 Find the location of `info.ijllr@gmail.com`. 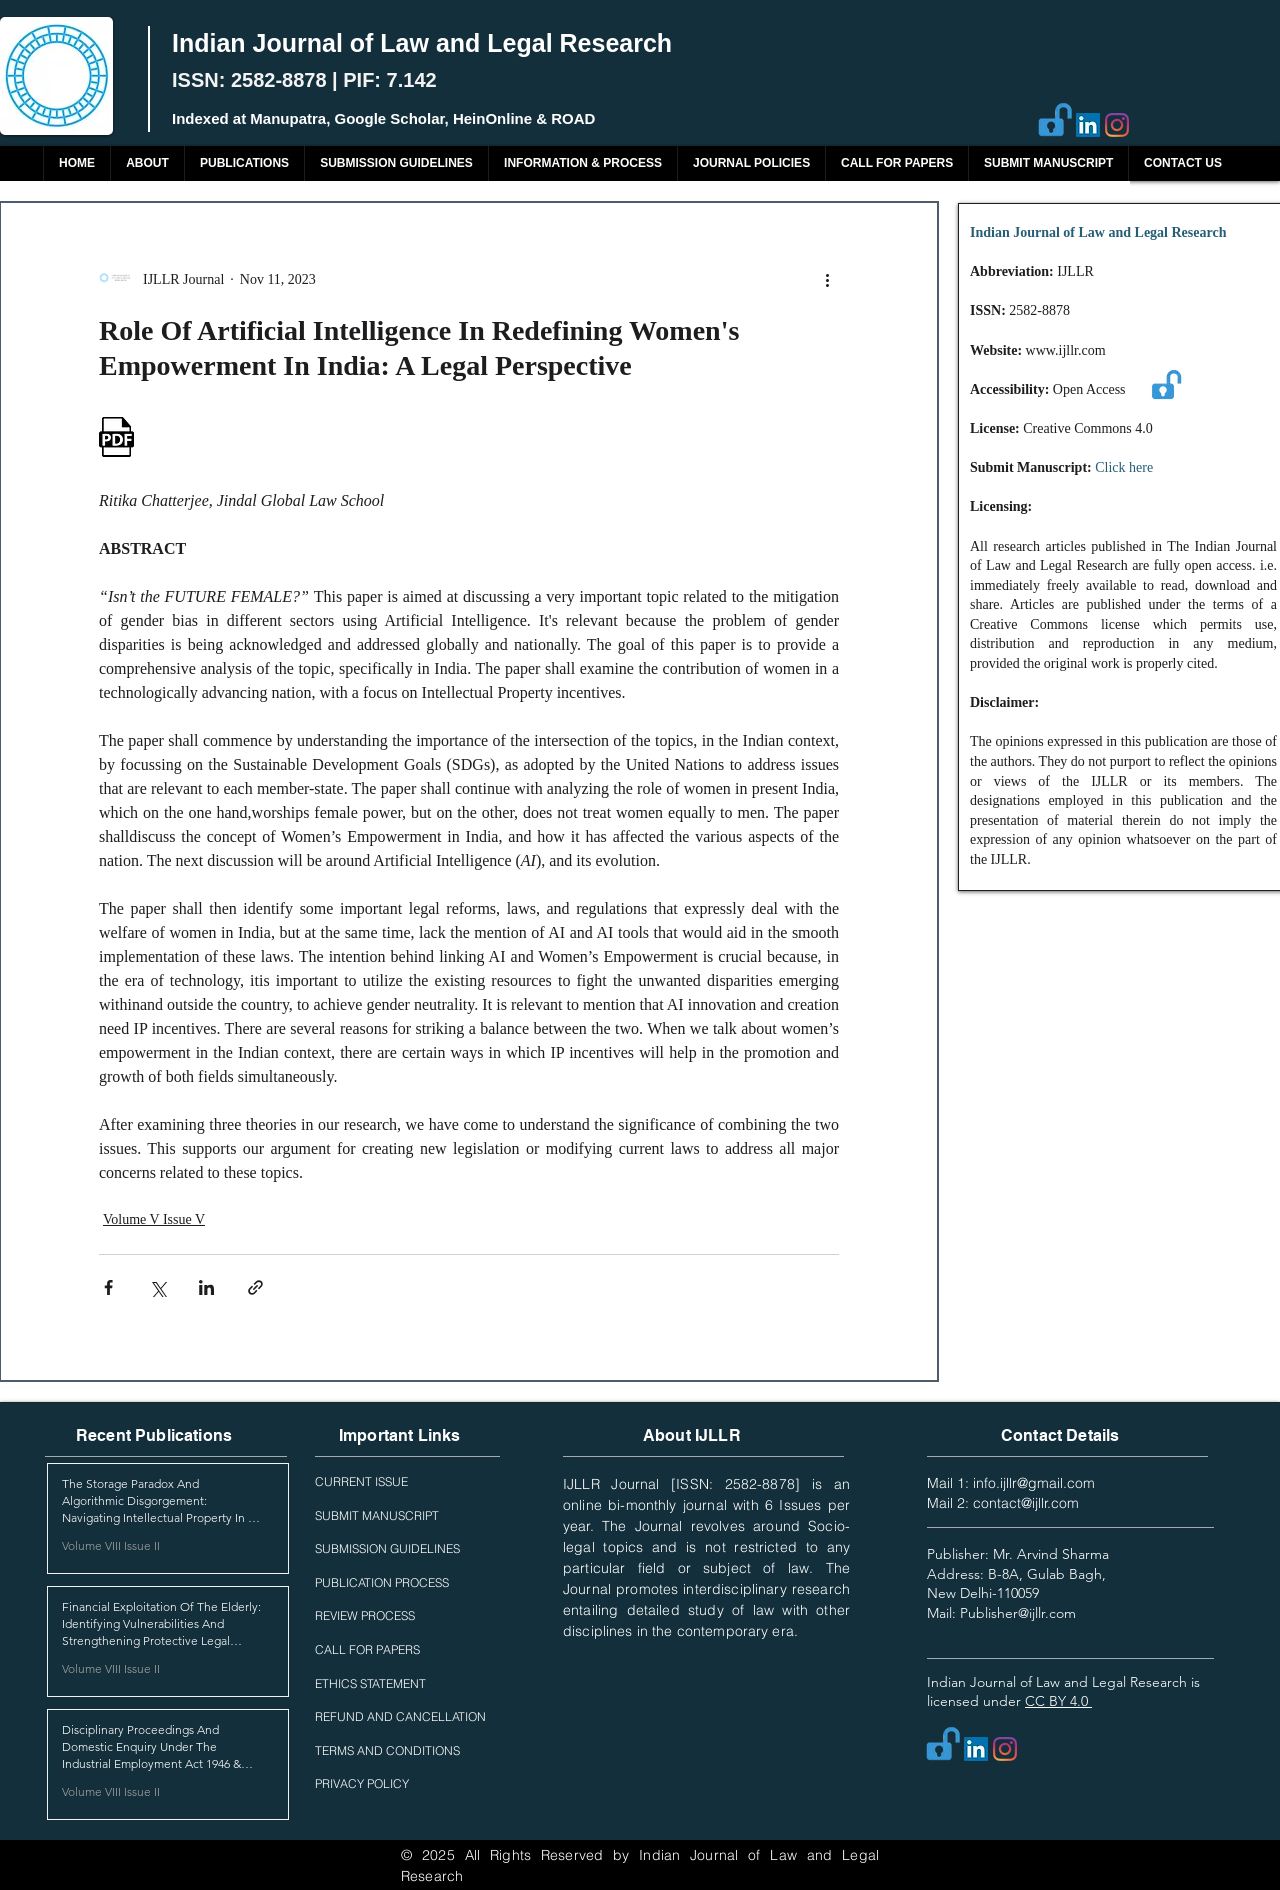

info.ijllr@gmail.com is located at coordinates (1034, 1483).